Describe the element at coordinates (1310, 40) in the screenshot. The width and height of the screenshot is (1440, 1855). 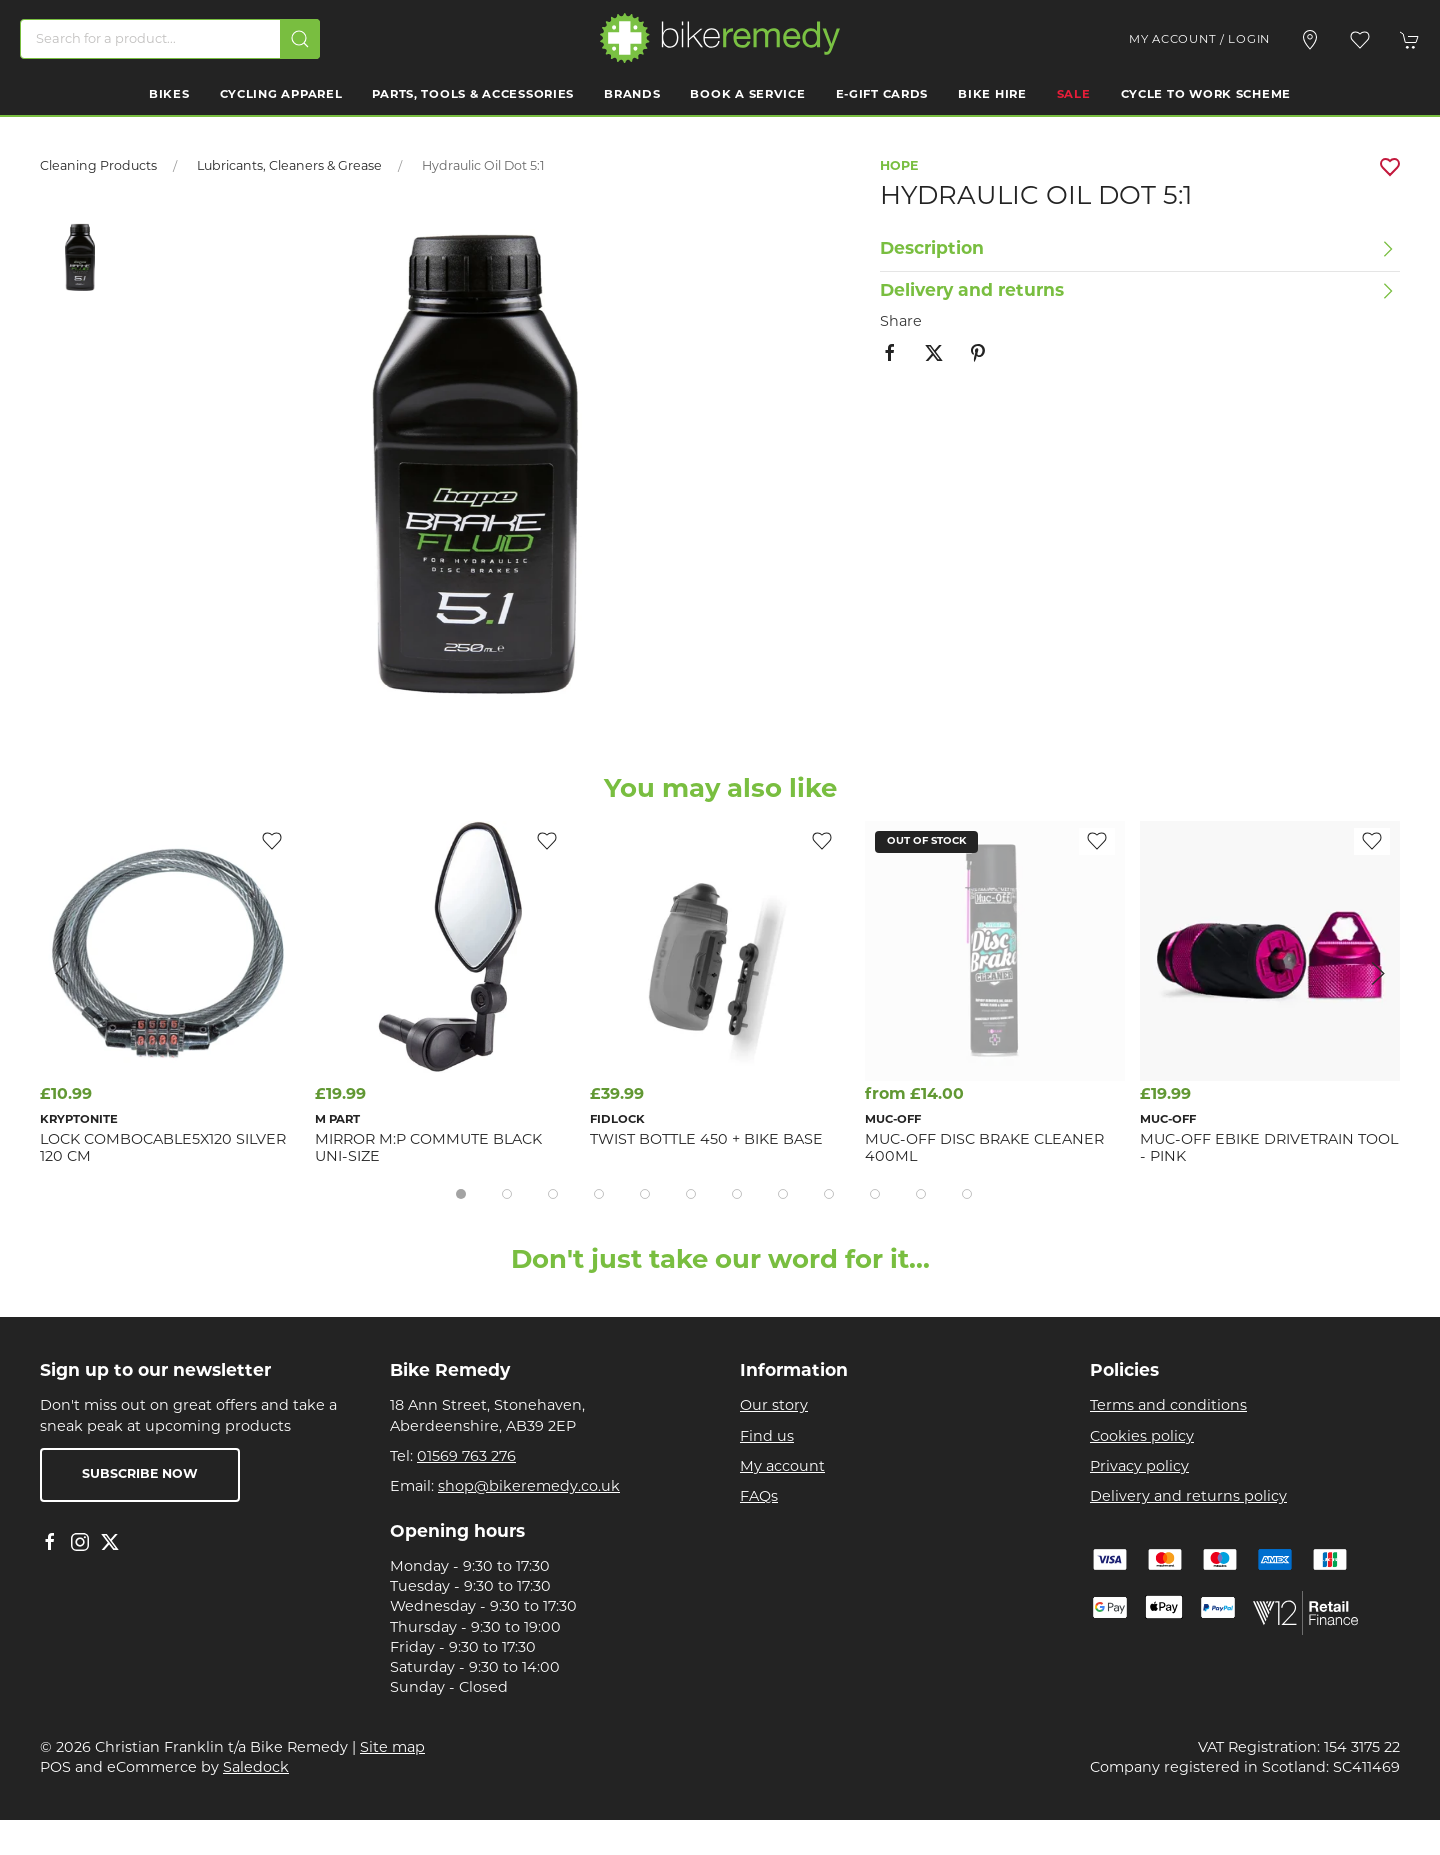
I see `[Visit our store]` at that location.